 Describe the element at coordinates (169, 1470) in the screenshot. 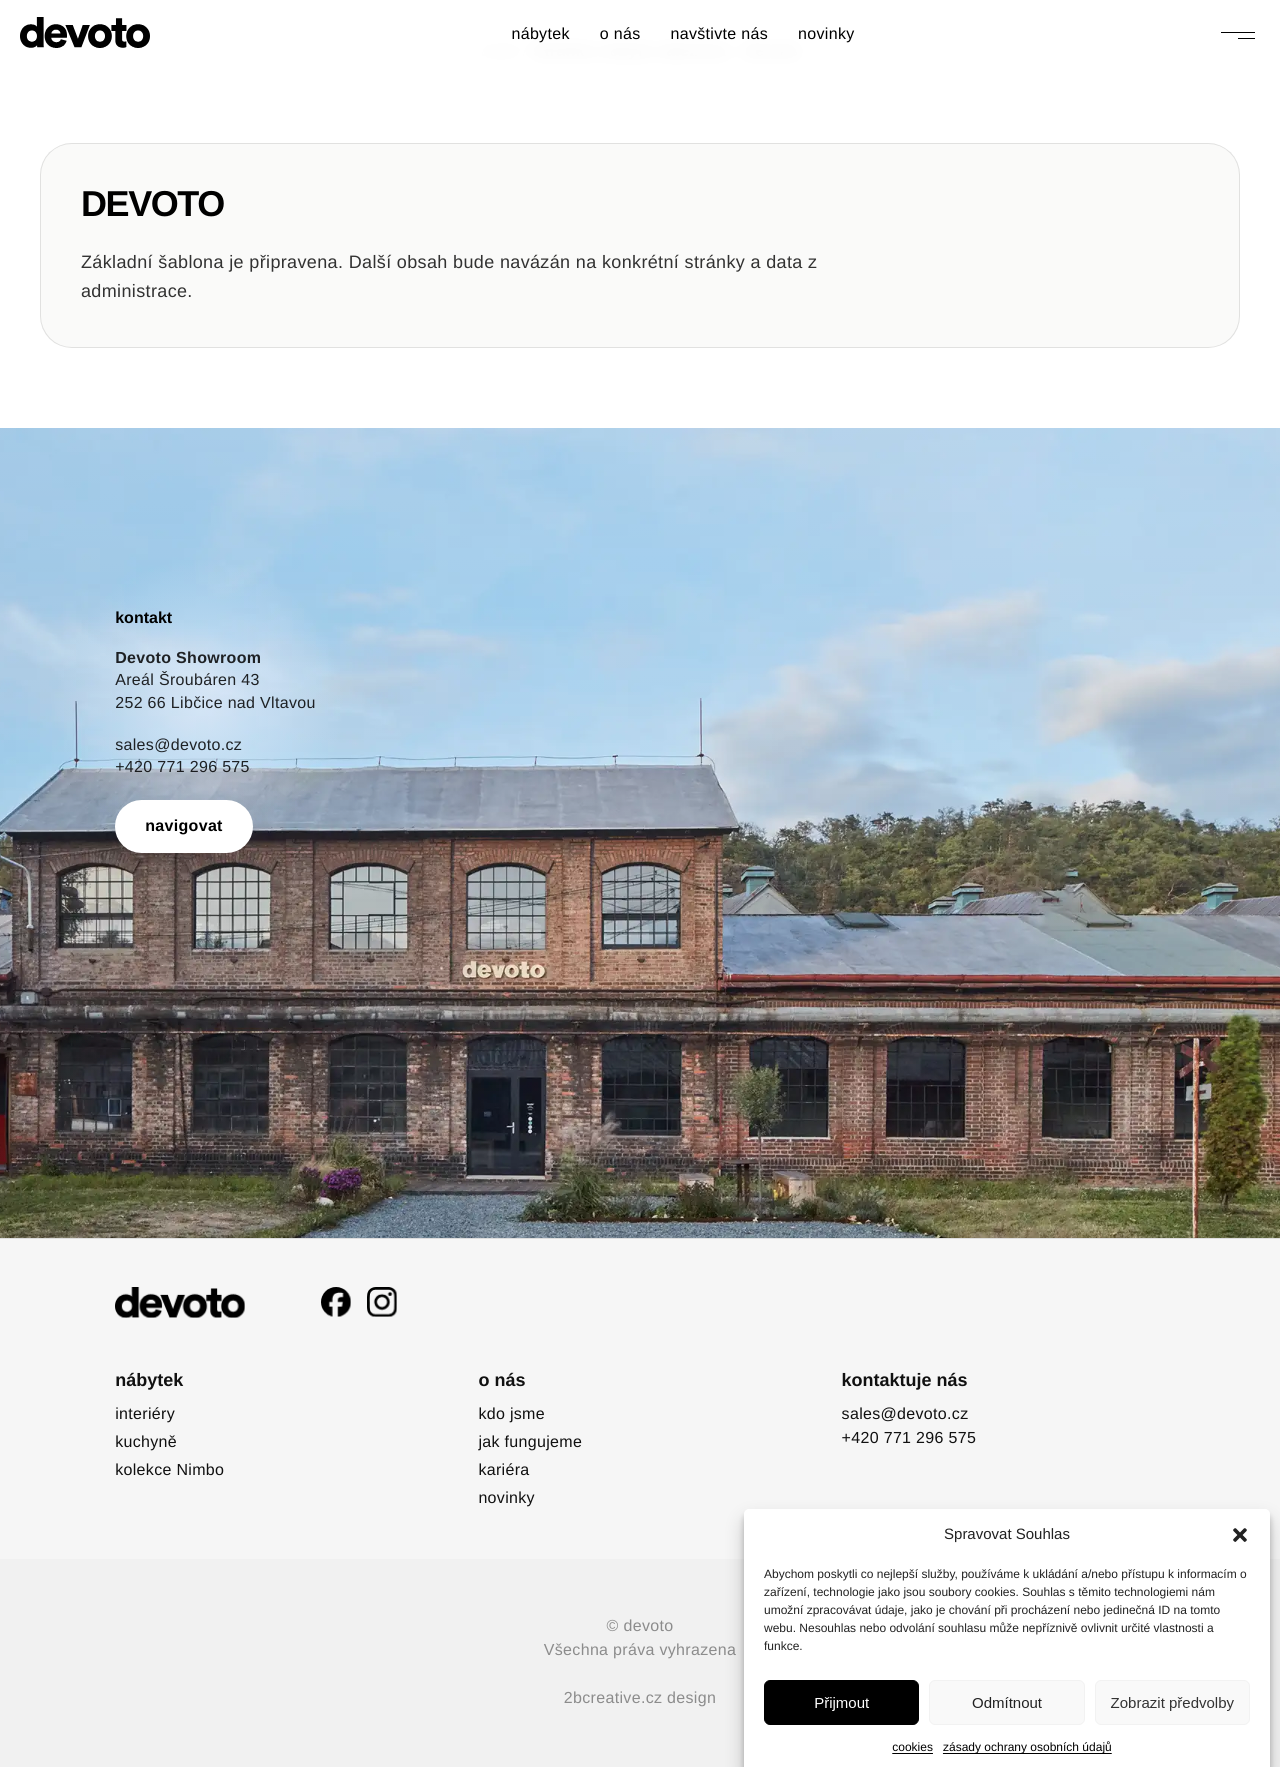

I see `kolekce Nimbo` at that location.